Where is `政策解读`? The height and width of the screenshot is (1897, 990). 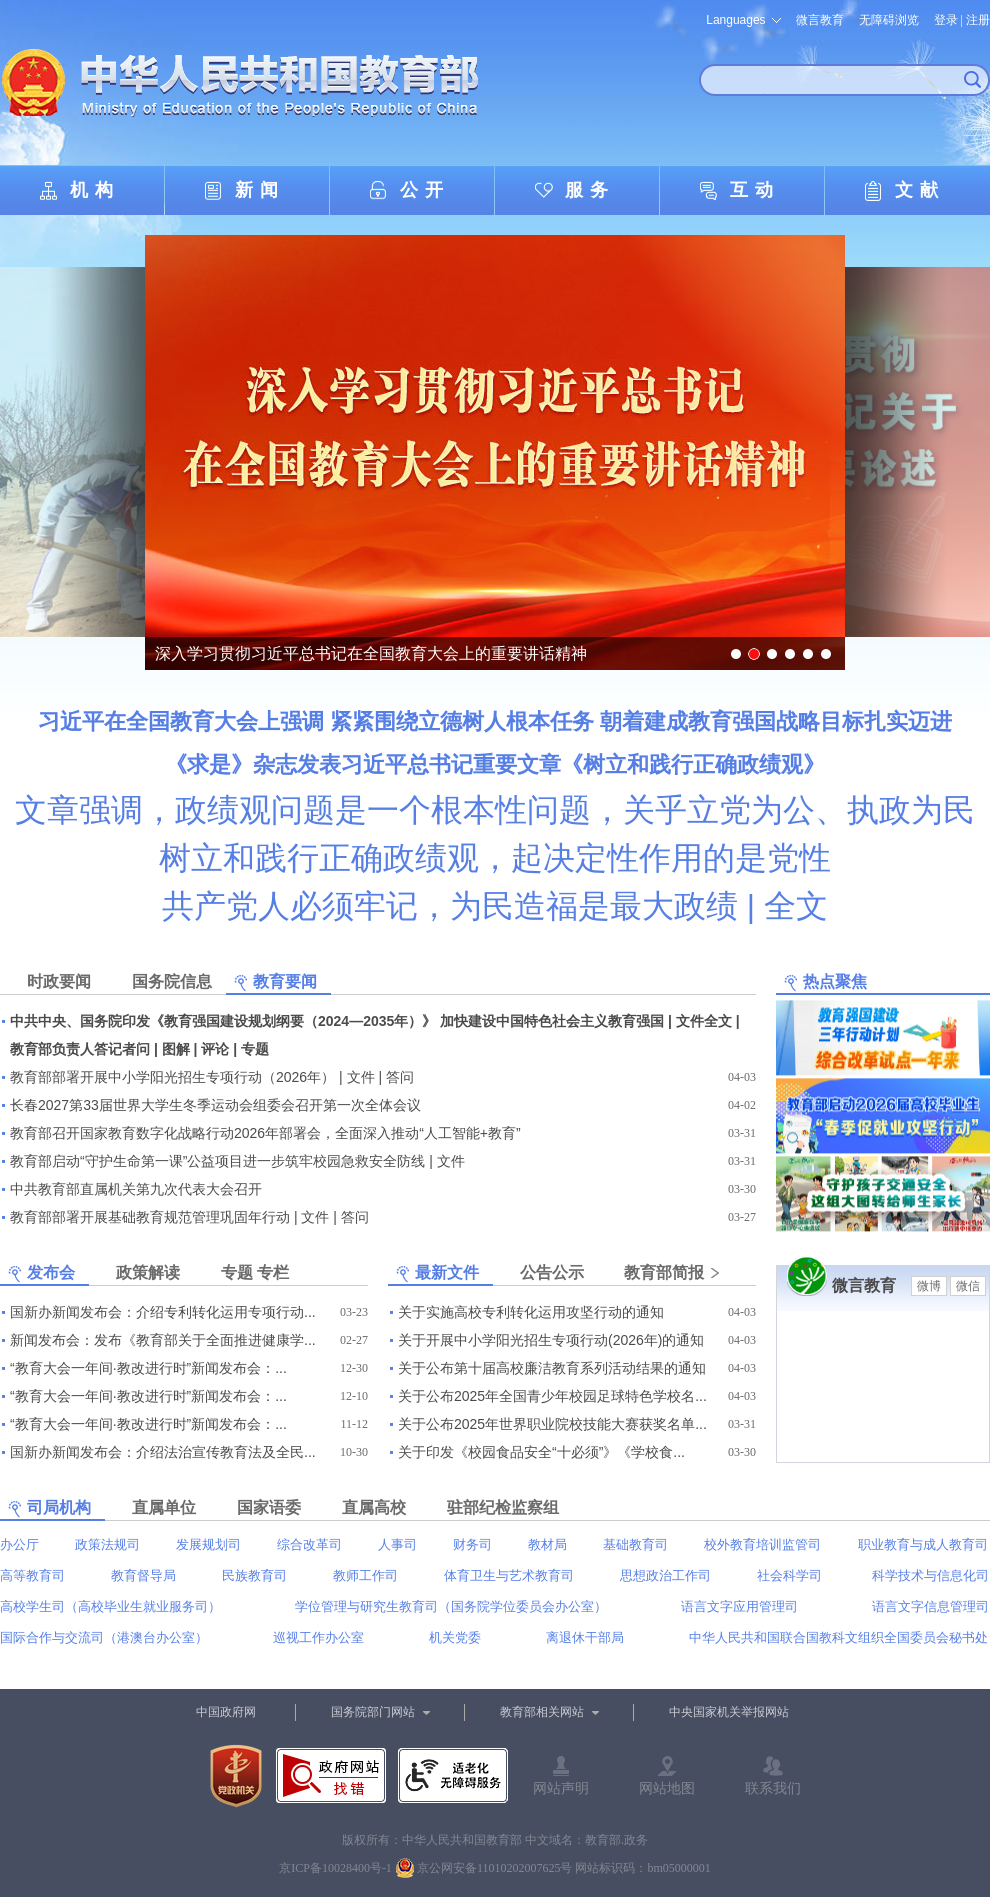
政策解读 is located at coordinates (148, 1272).